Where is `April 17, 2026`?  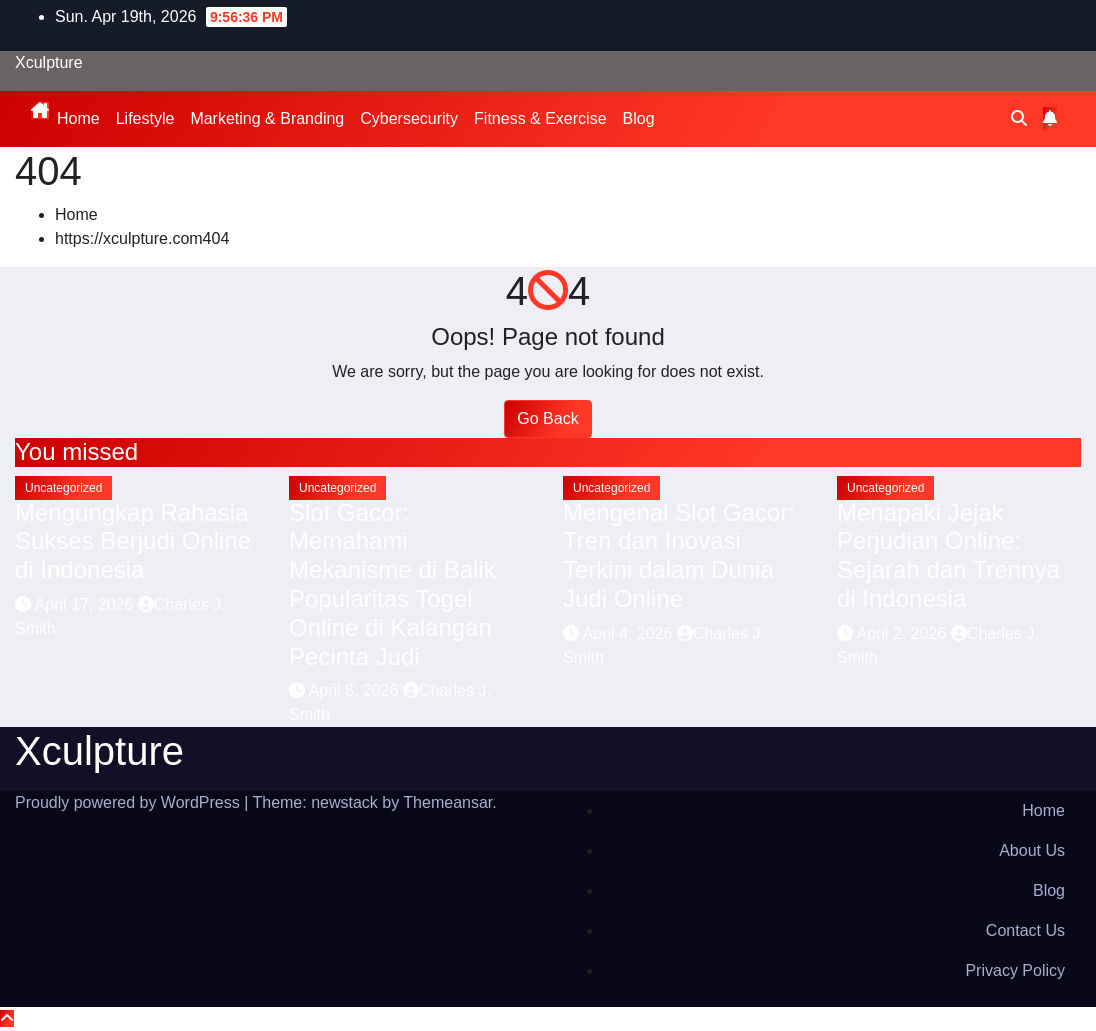 April 17, 2026 is located at coordinates (86, 604).